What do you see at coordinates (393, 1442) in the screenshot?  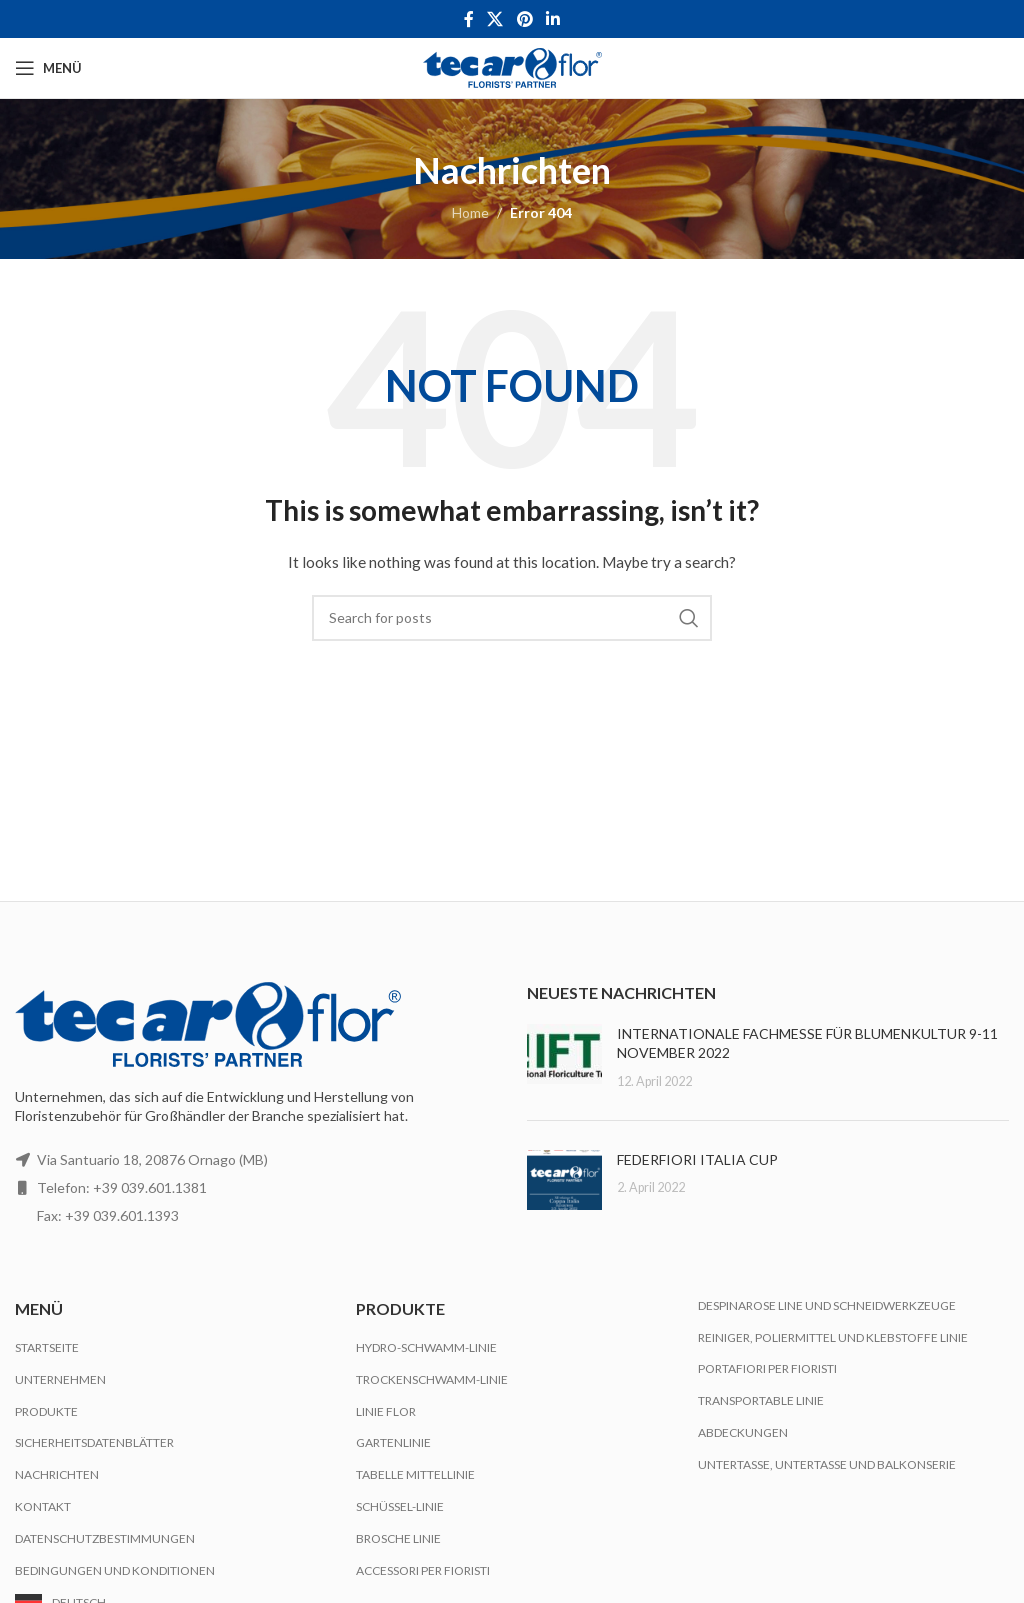 I see `Gartenlinie` at bounding box center [393, 1442].